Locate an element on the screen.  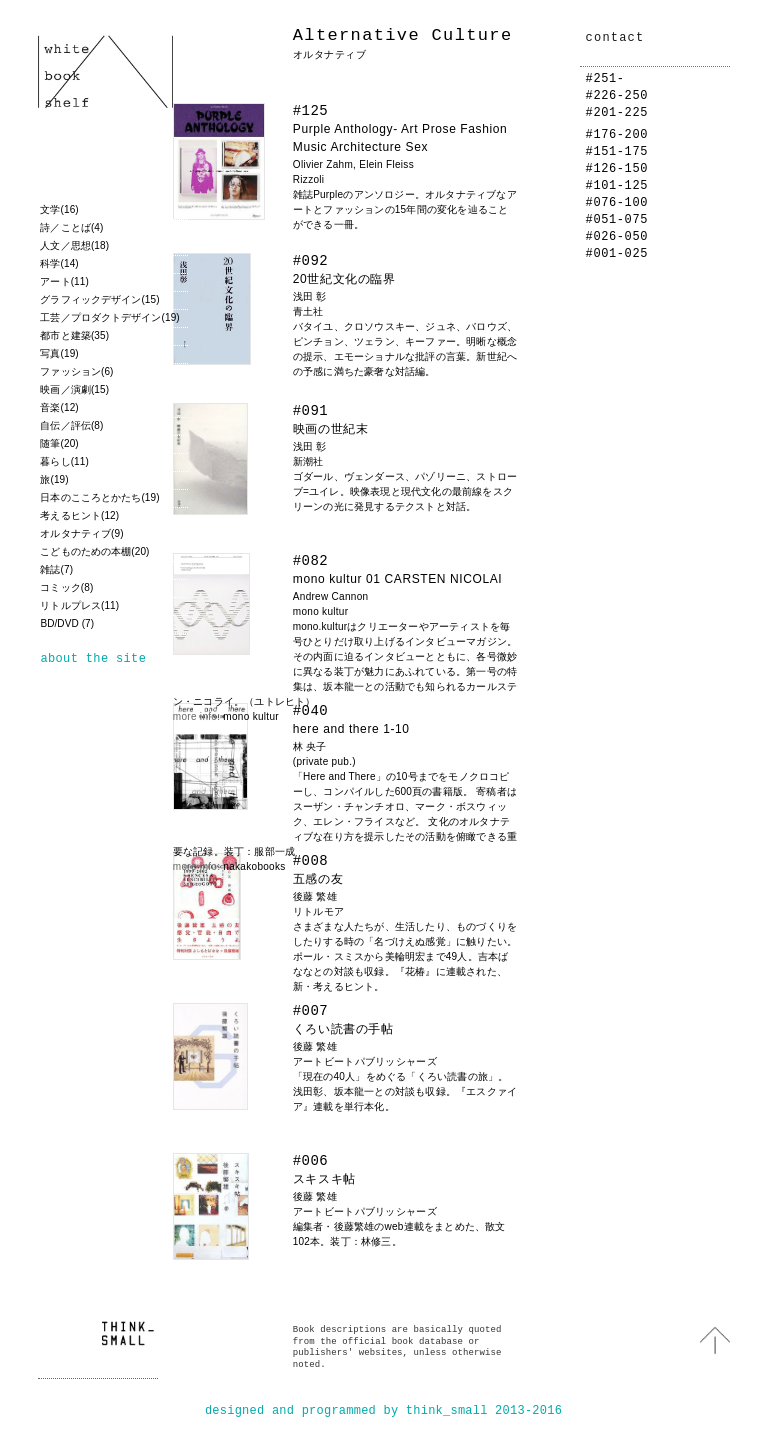
随筆(20) is located at coordinates (59, 443).